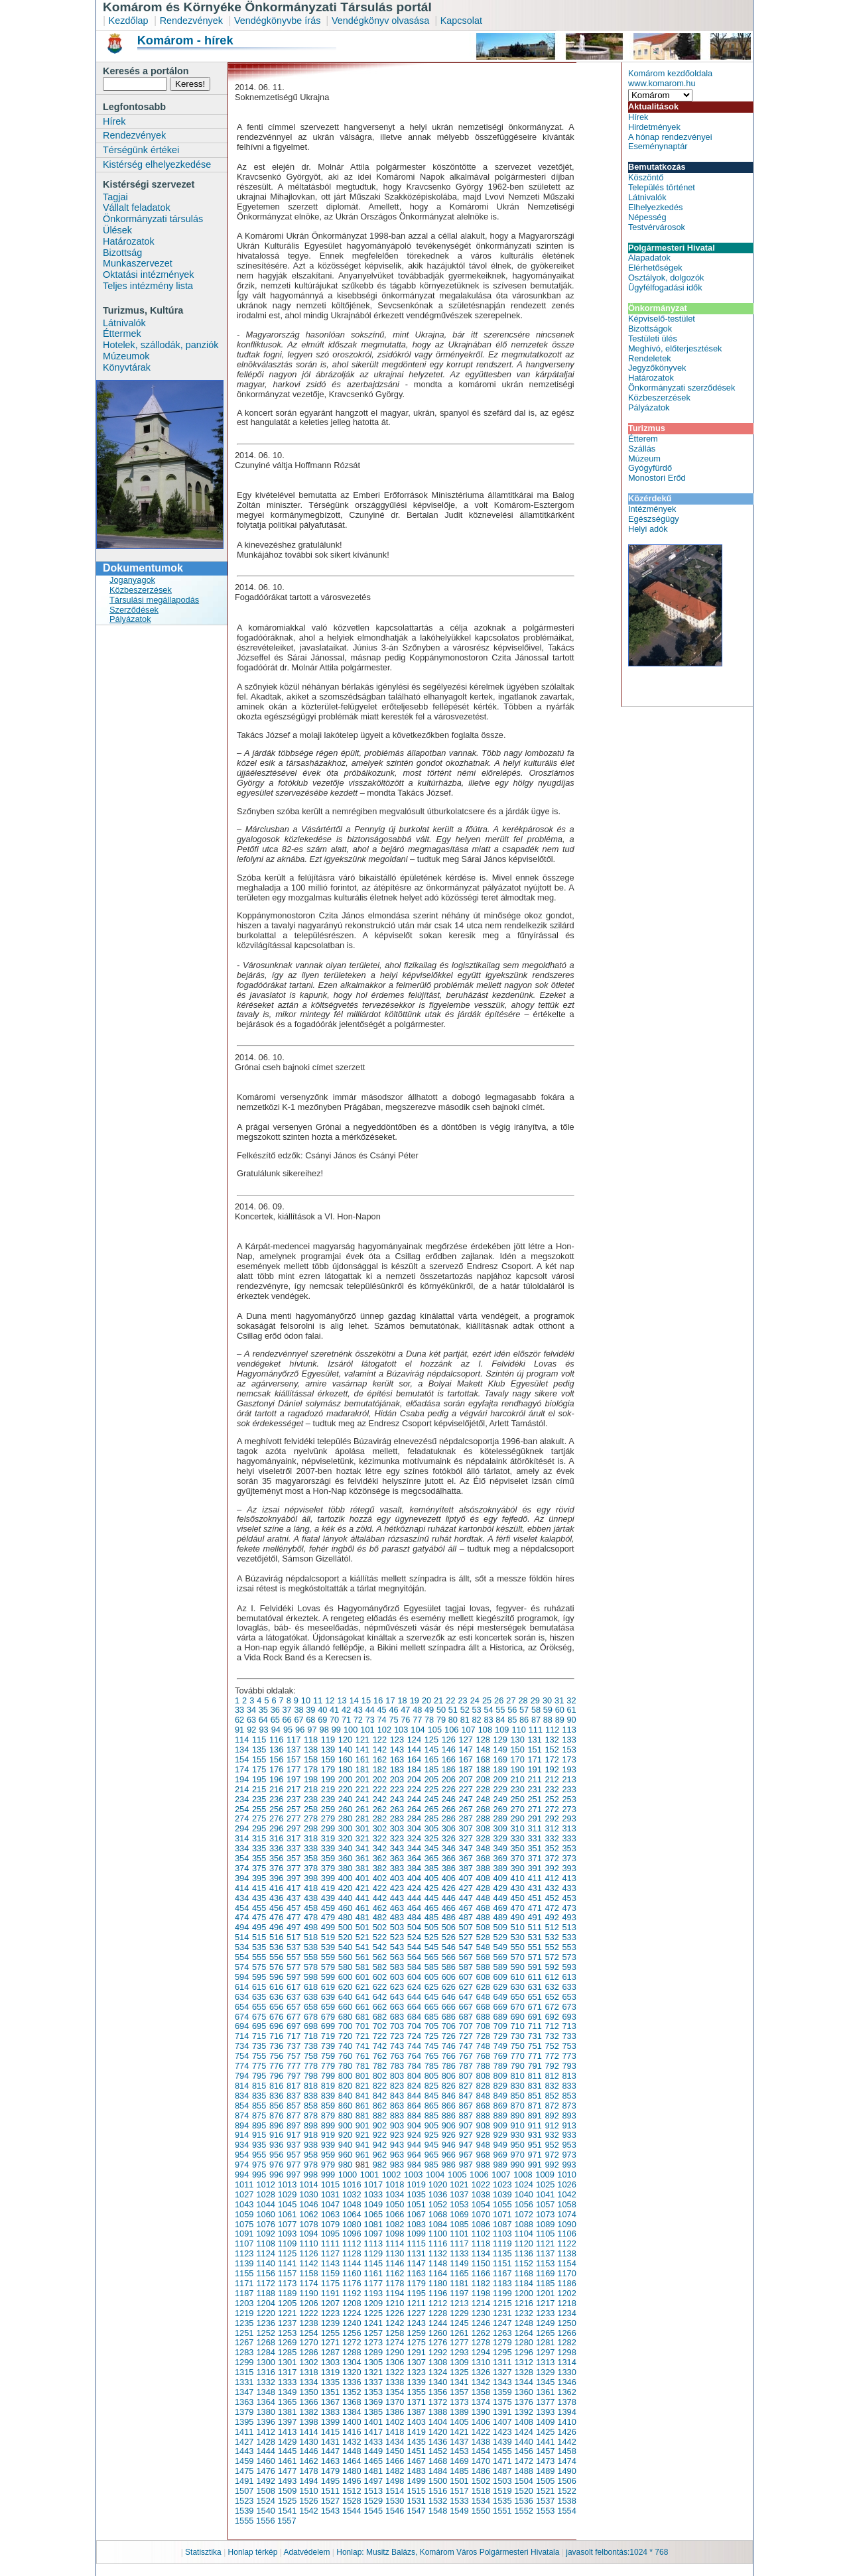 This screenshot has width=849, height=2576. I want to click on 684, so click(414, 2017).